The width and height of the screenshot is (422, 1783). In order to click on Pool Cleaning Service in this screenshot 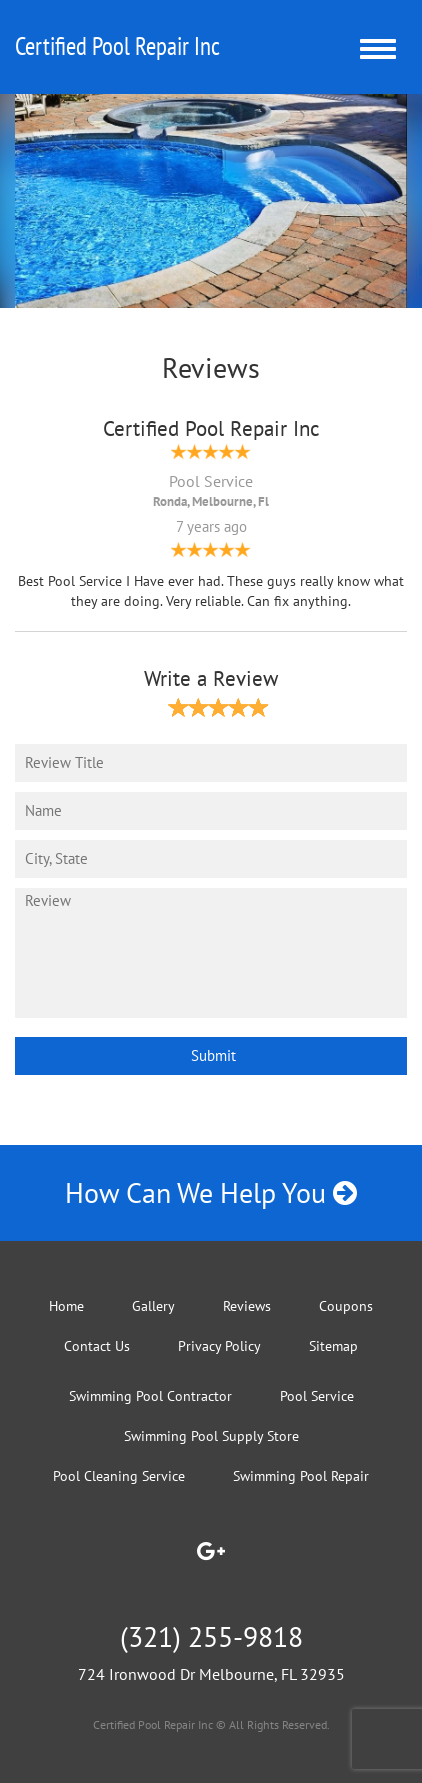, I will do `click(119, 1476)`.